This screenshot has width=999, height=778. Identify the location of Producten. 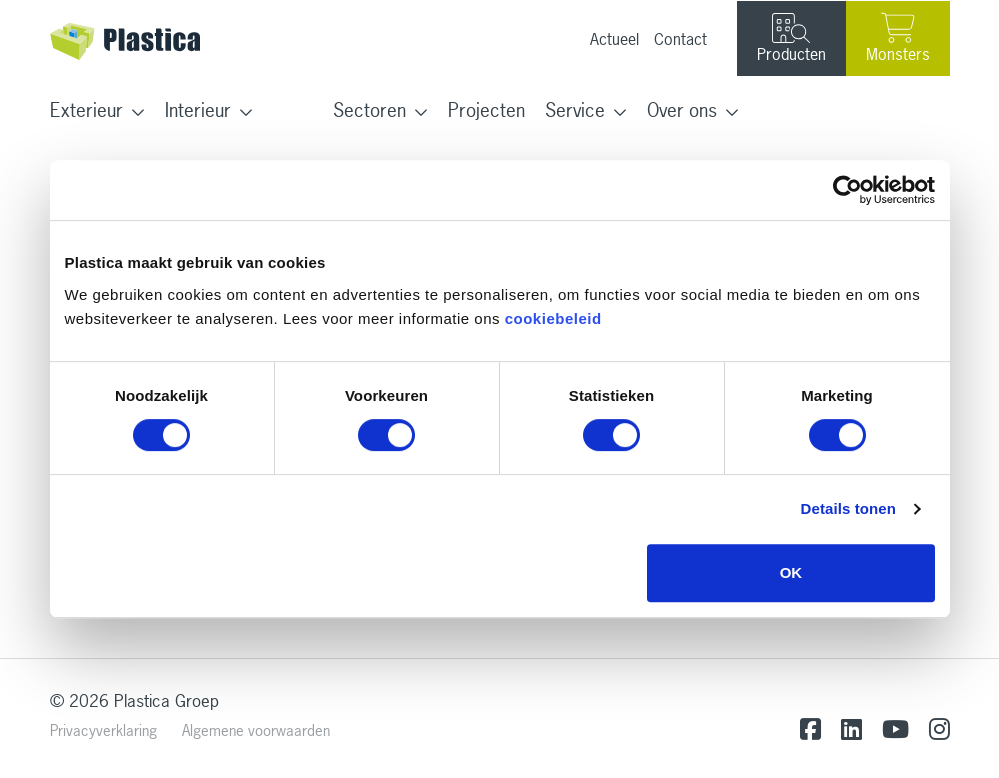
(791, 39).